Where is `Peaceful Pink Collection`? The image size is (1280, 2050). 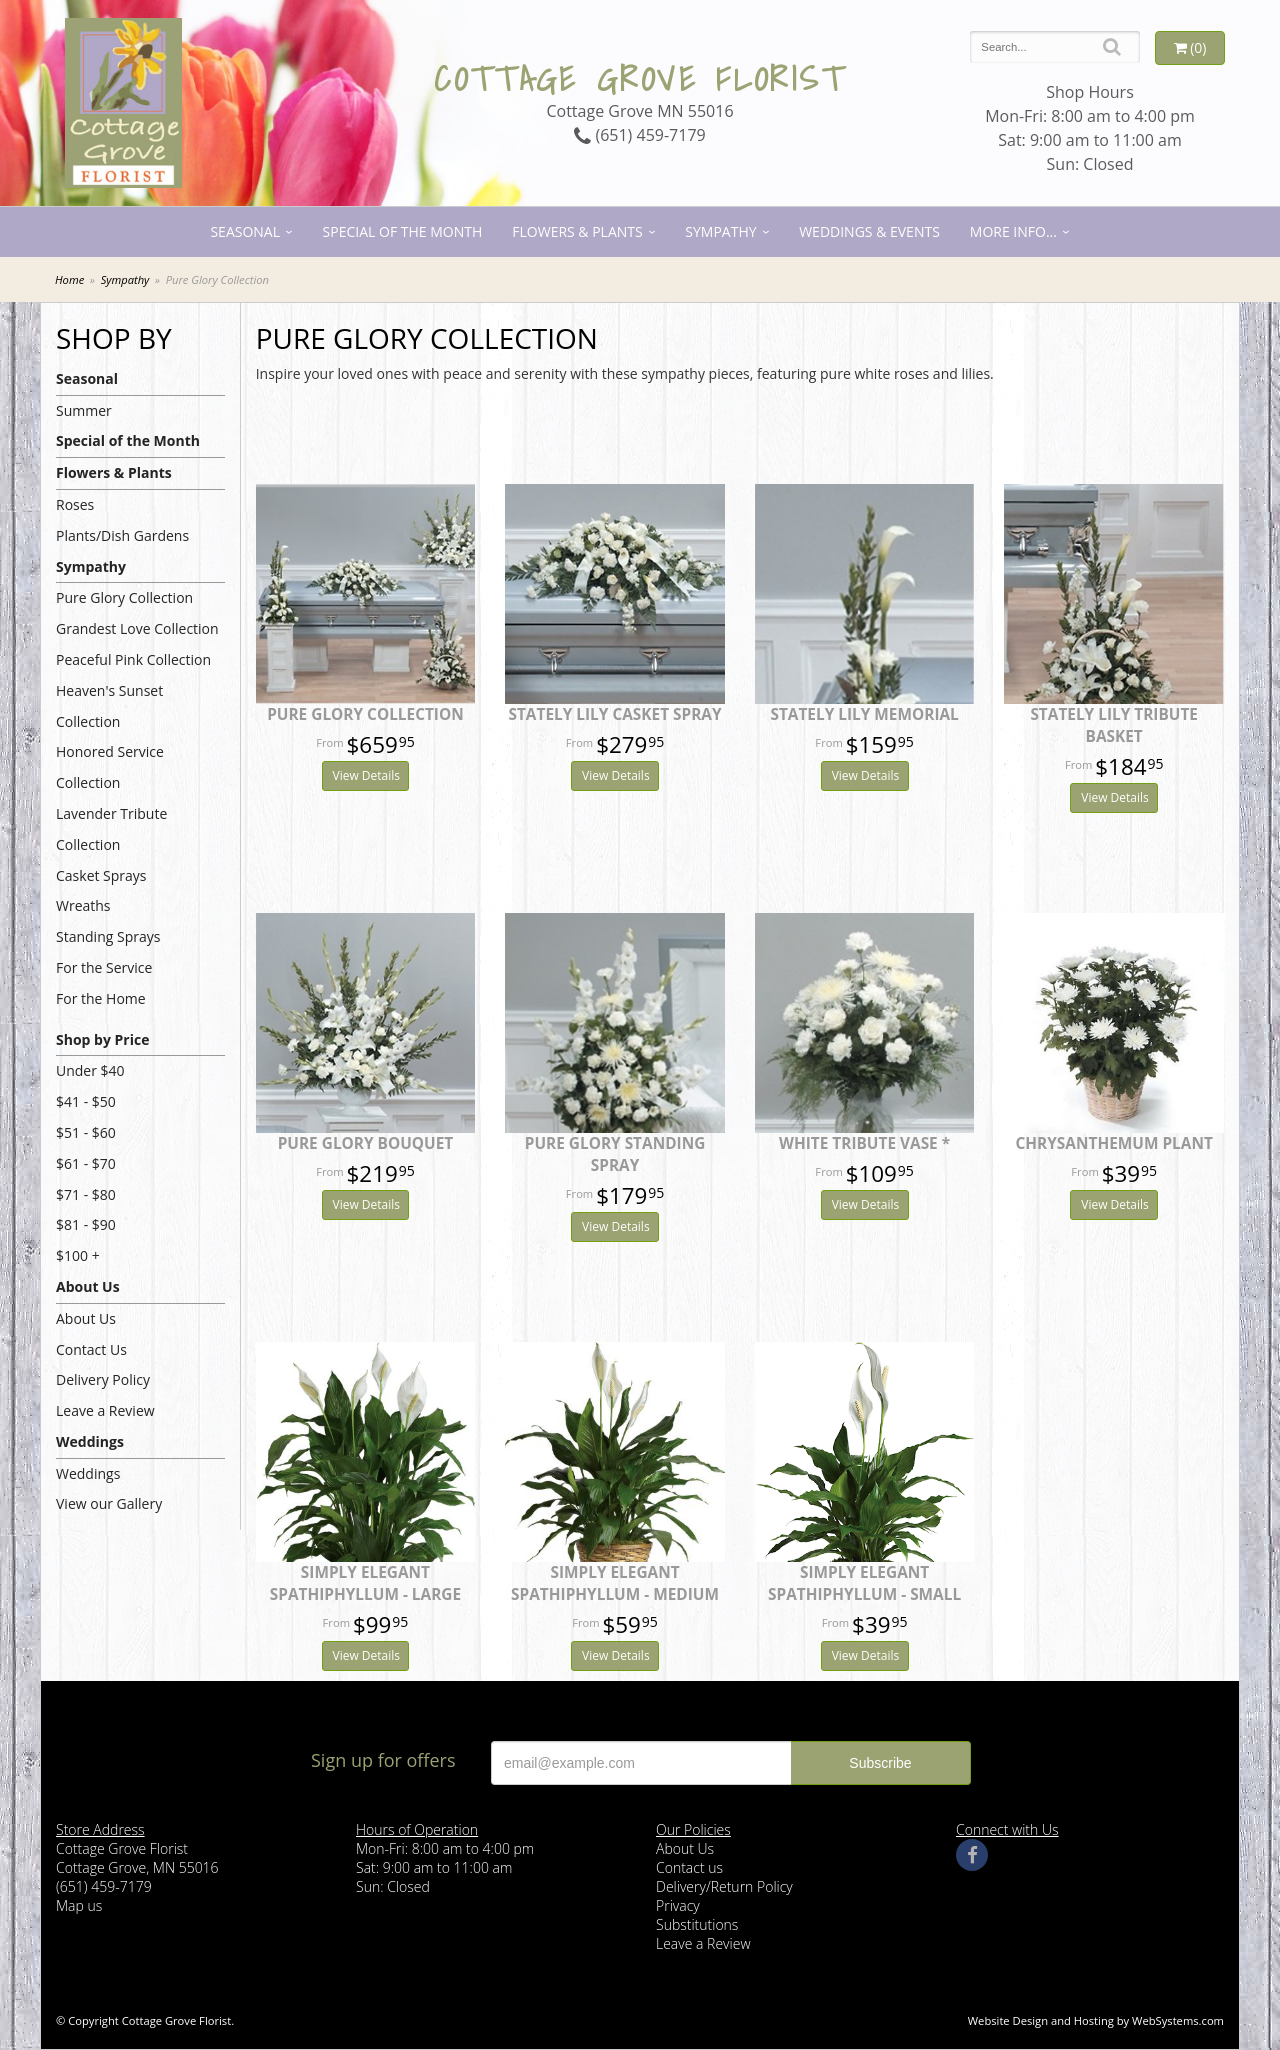
Peaceful Pink Collection is located at coordinates (133, 659).